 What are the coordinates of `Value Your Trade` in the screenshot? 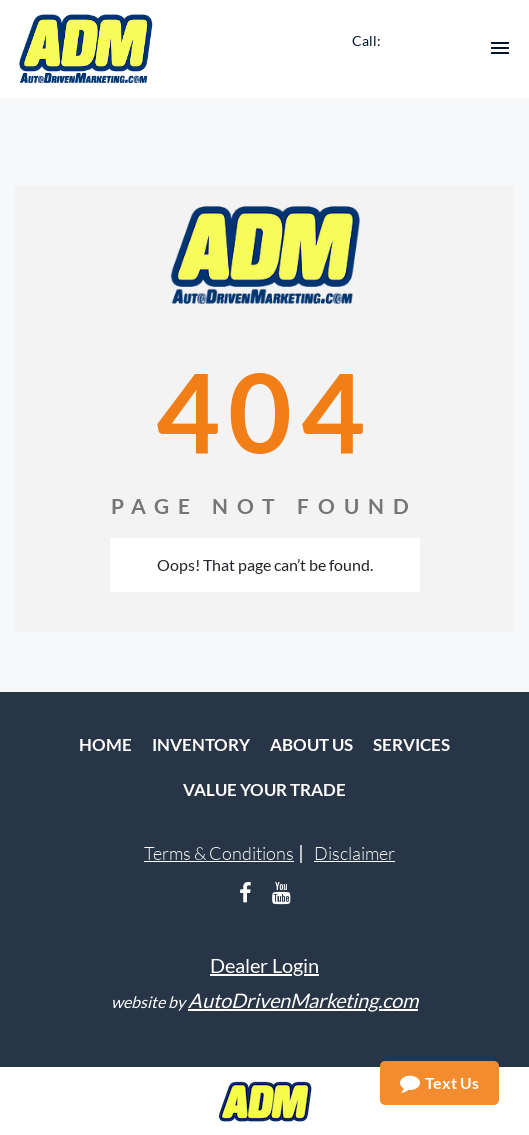 It's located at (264, 789).